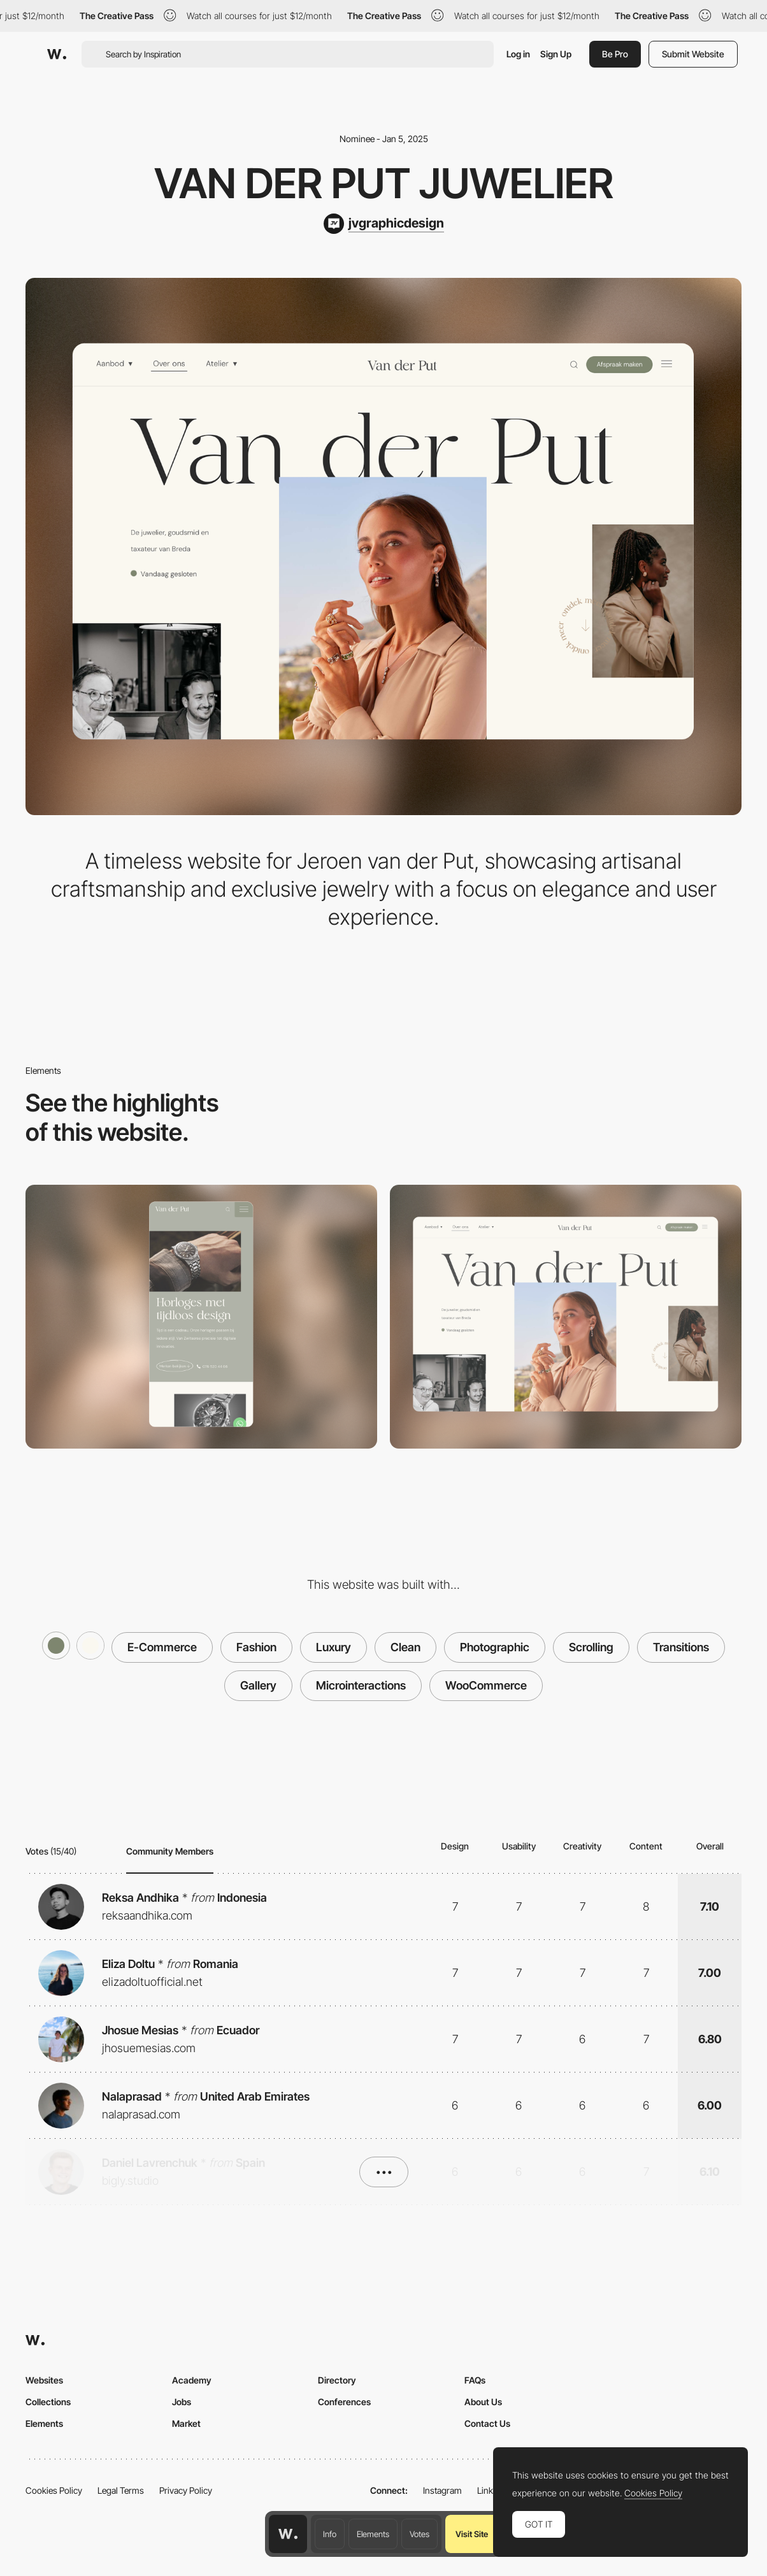  Describe the element at coordinates (474, 2380) in the screenshot. I see `FAQs` at that location.